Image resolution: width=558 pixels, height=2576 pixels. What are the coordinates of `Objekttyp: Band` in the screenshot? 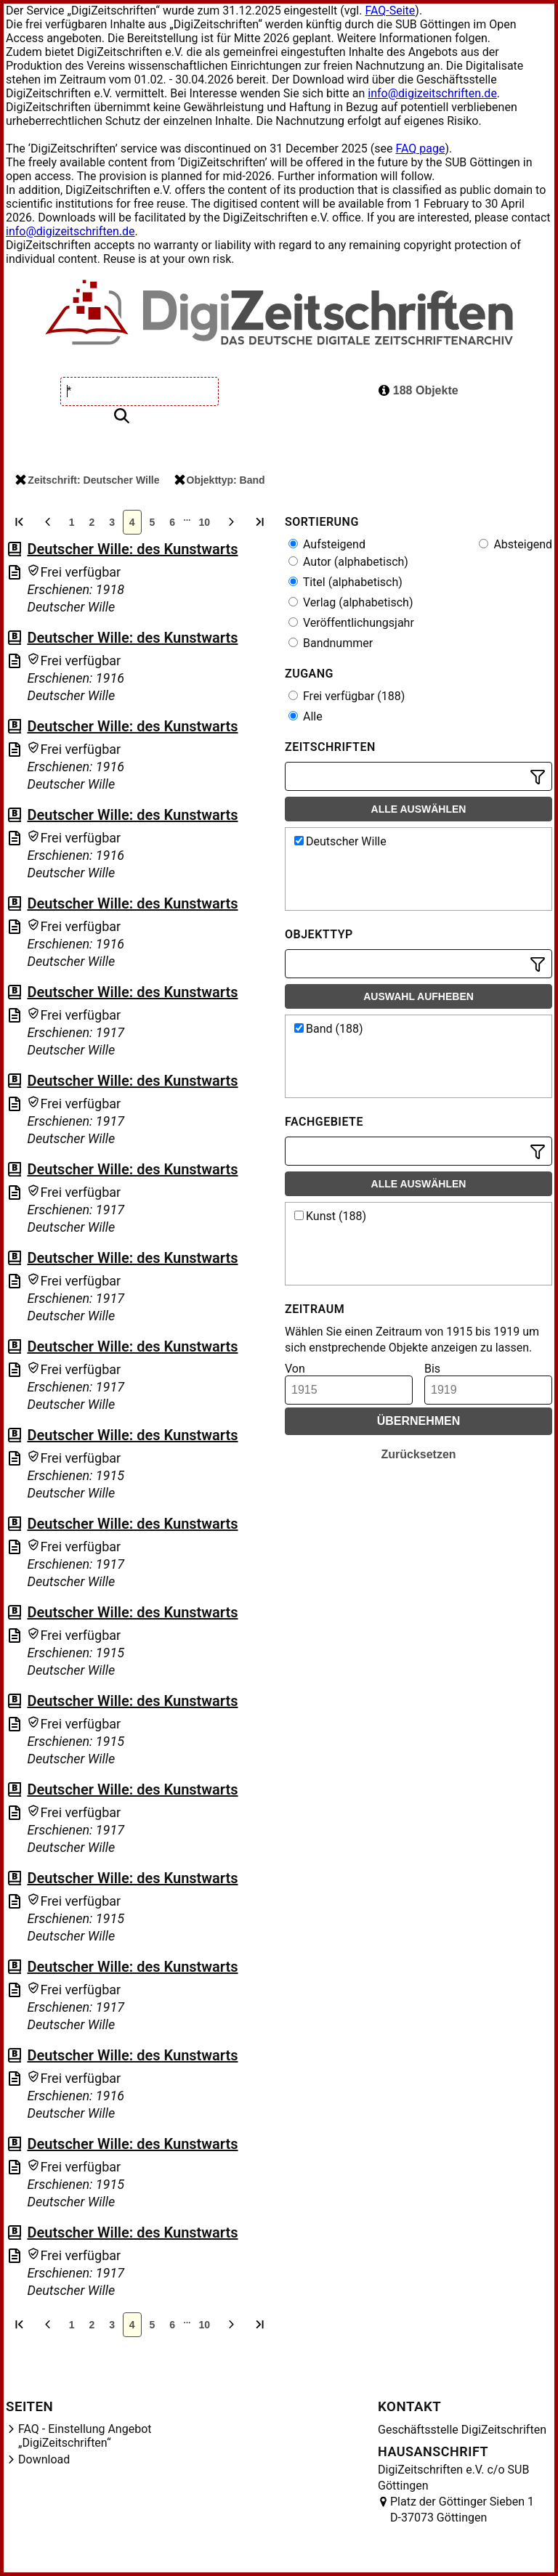 It's located at (219, 480).